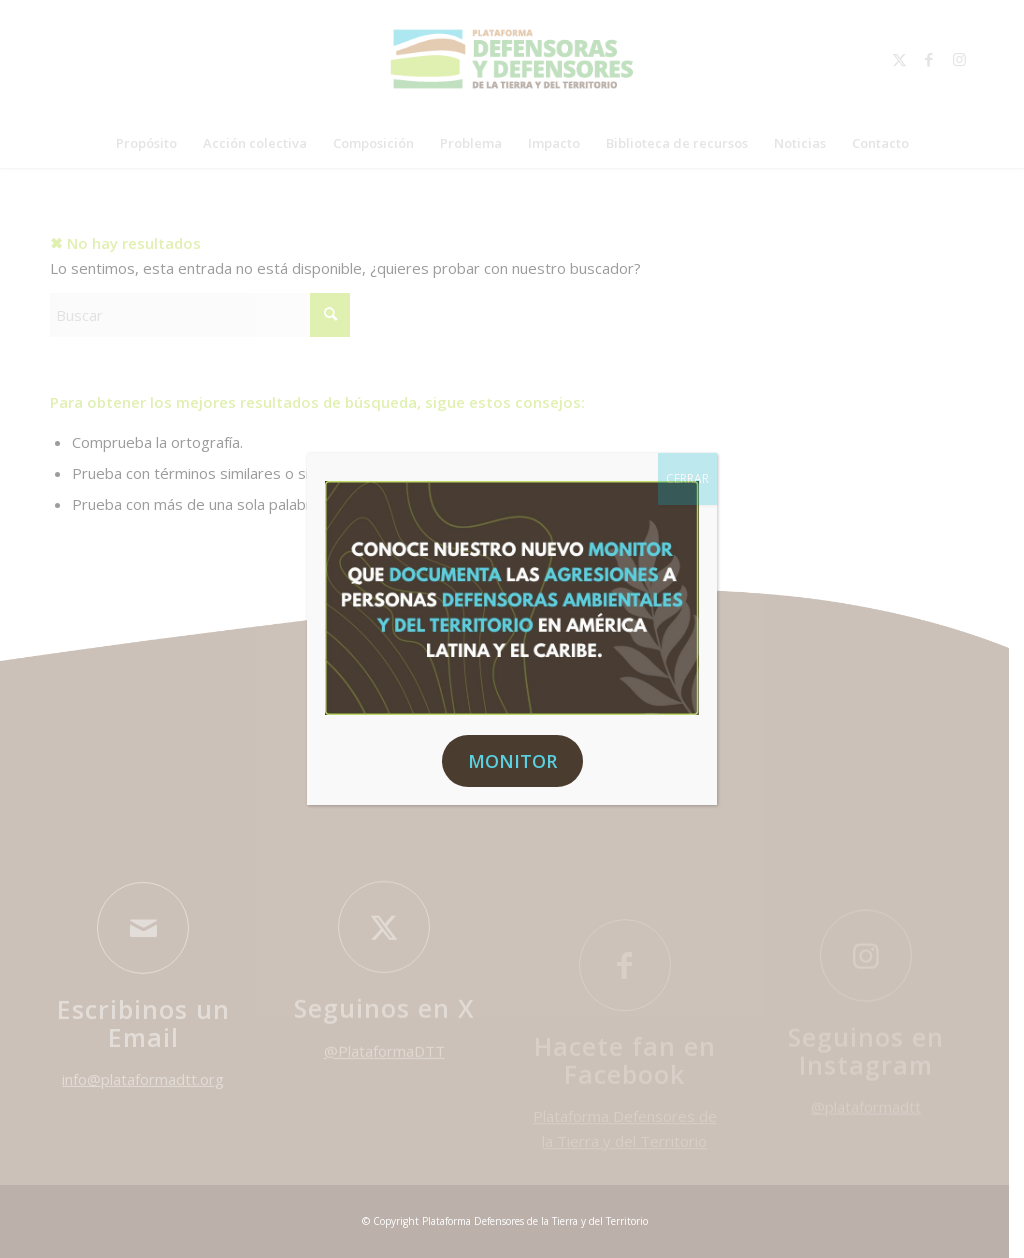  I want to click on MONITOR, so click(511, 761).